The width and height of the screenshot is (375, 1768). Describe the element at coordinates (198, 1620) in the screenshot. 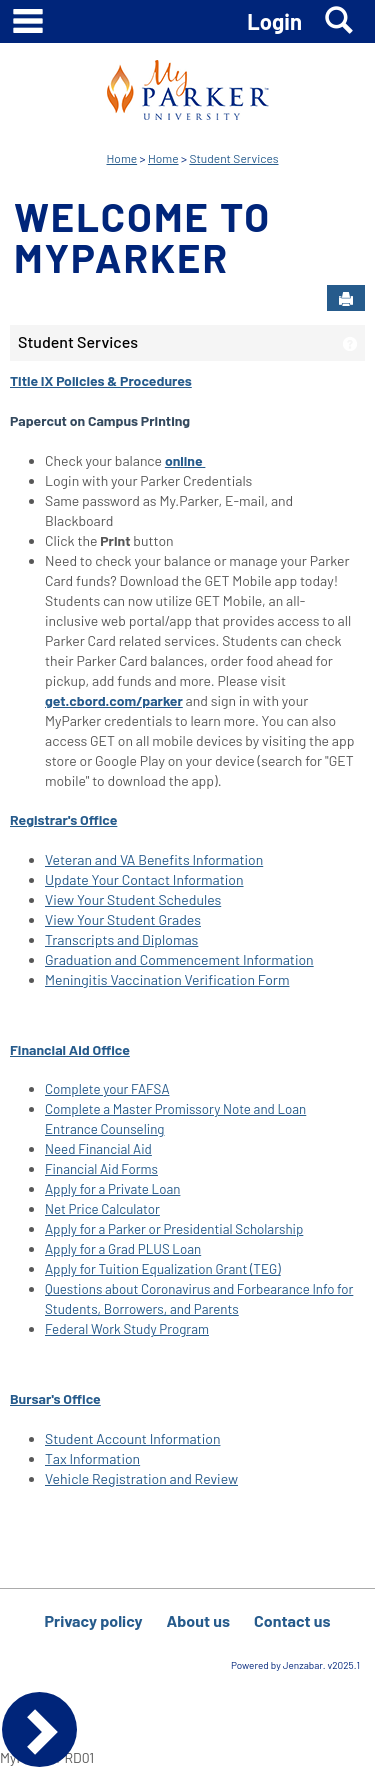

I see `About us` at that location.